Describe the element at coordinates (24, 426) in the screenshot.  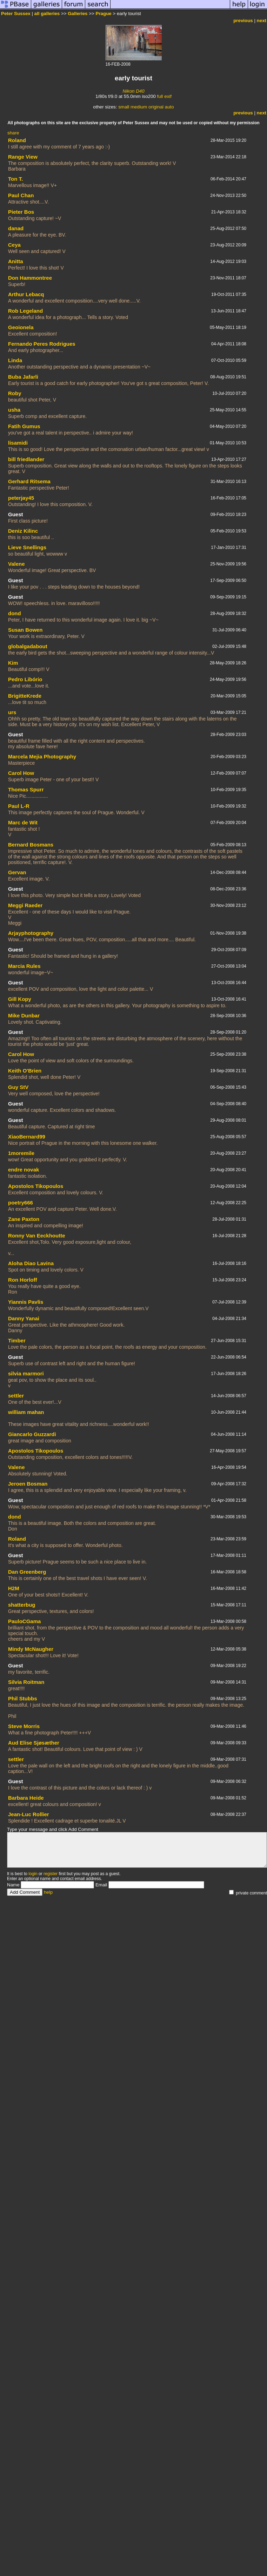
I see `Fatih Gumus` at that location.